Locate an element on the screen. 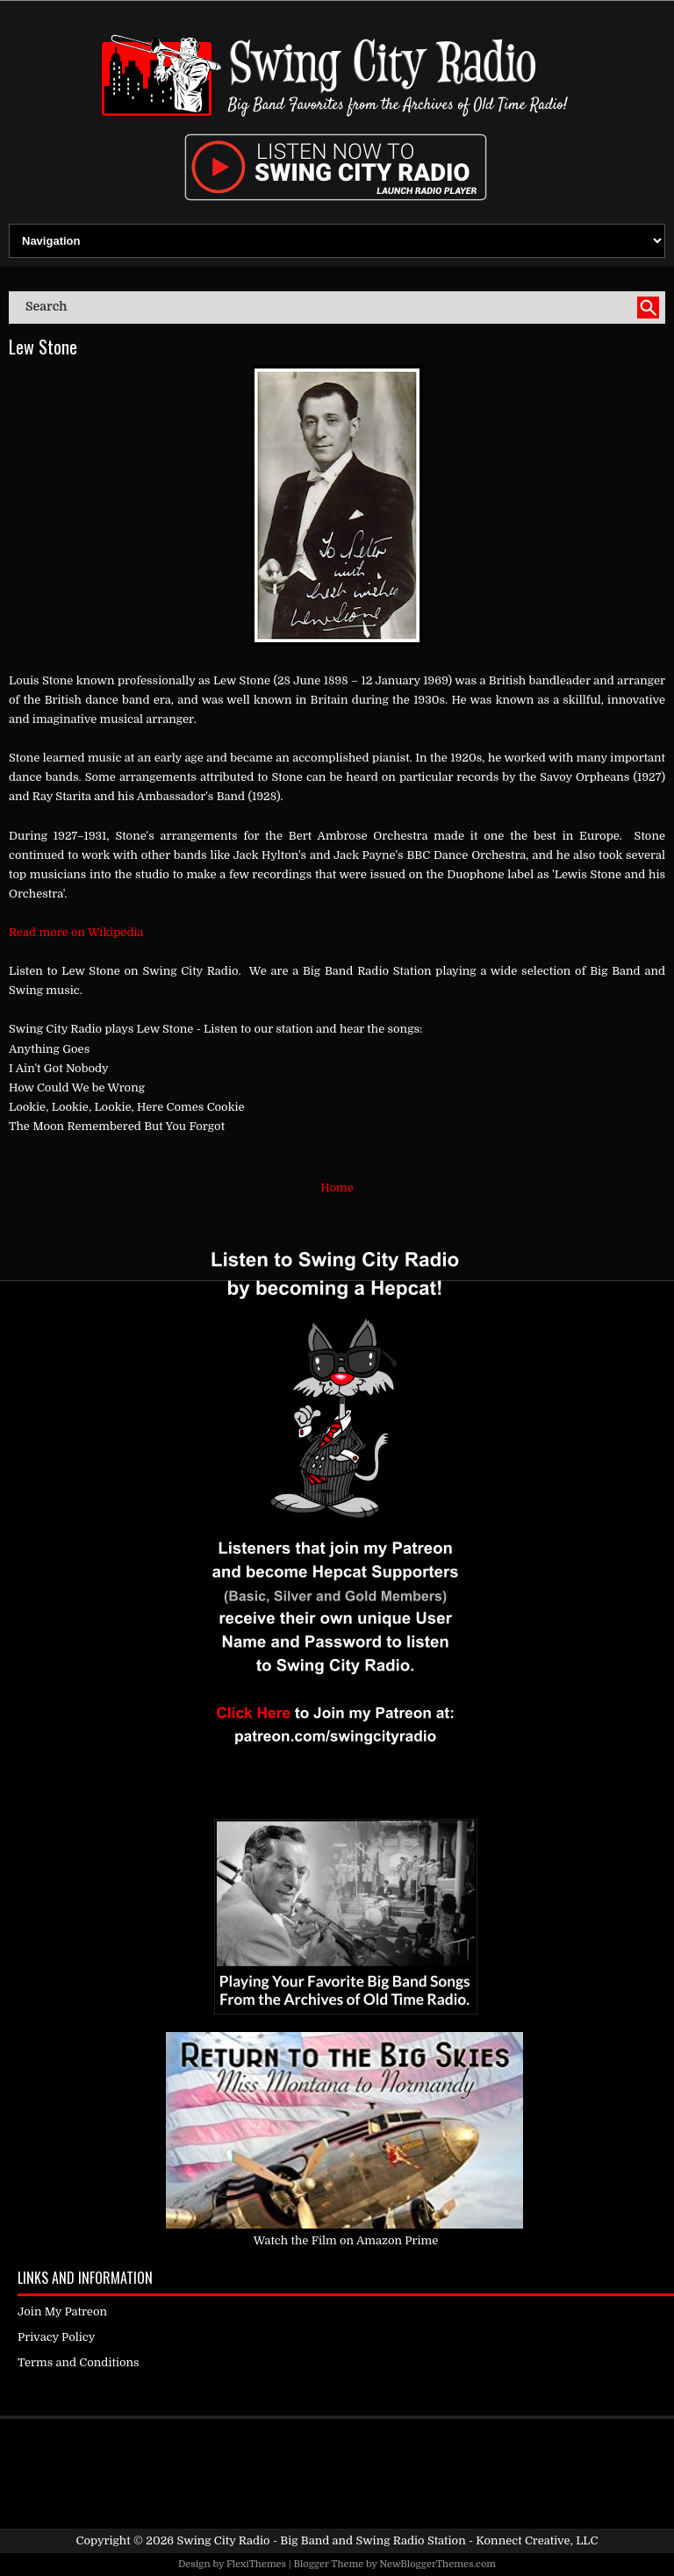 The height and width of the screenshot is (2576, 674). Join My Patreon is located at coordinates (62, 2311).